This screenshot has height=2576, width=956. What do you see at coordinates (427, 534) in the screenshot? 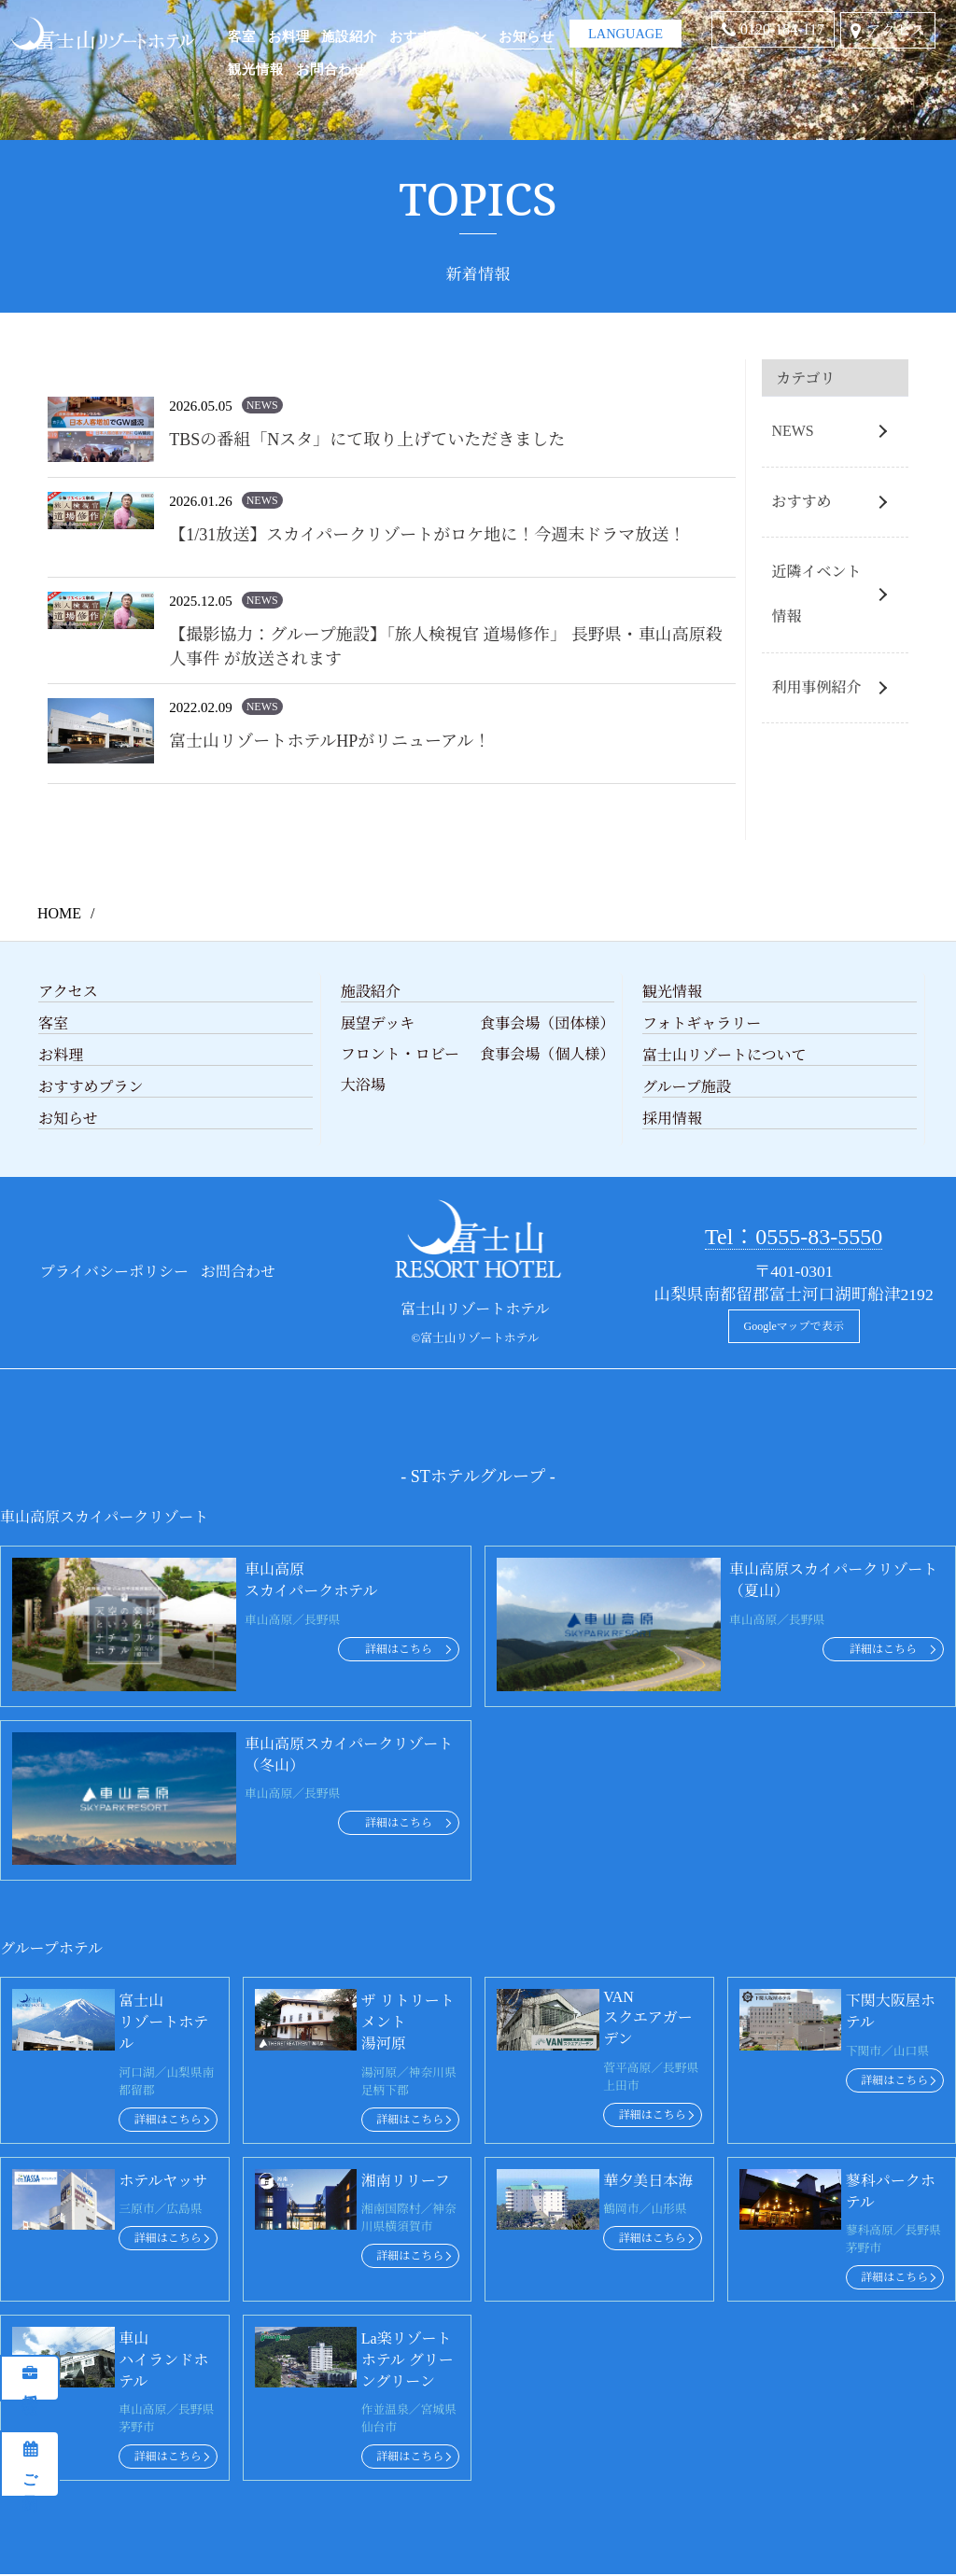
I see `【1/31放送】スカイパークリゾートがロケ地に！今週末ドラマ放送！` at bounding box center [427, 534].